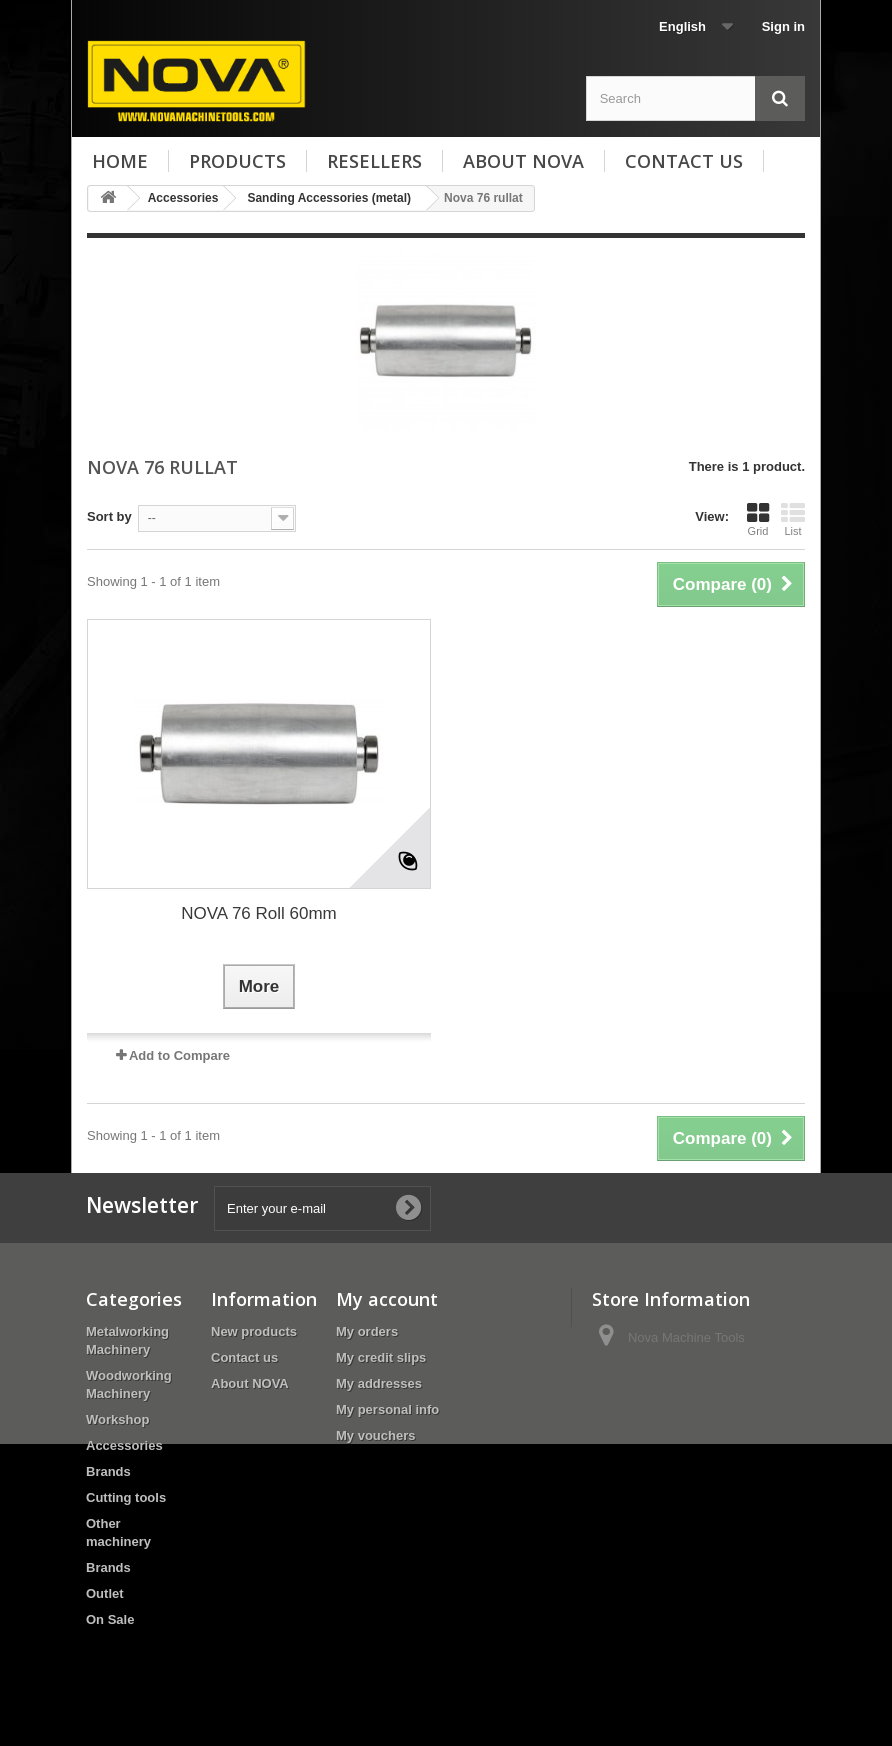 Image resolution: width=892 pixels, height=1746 pixels. What do you see at coordinates (120, 161) in the screenshot?
I see `Home` at bounding box center [120, 161].